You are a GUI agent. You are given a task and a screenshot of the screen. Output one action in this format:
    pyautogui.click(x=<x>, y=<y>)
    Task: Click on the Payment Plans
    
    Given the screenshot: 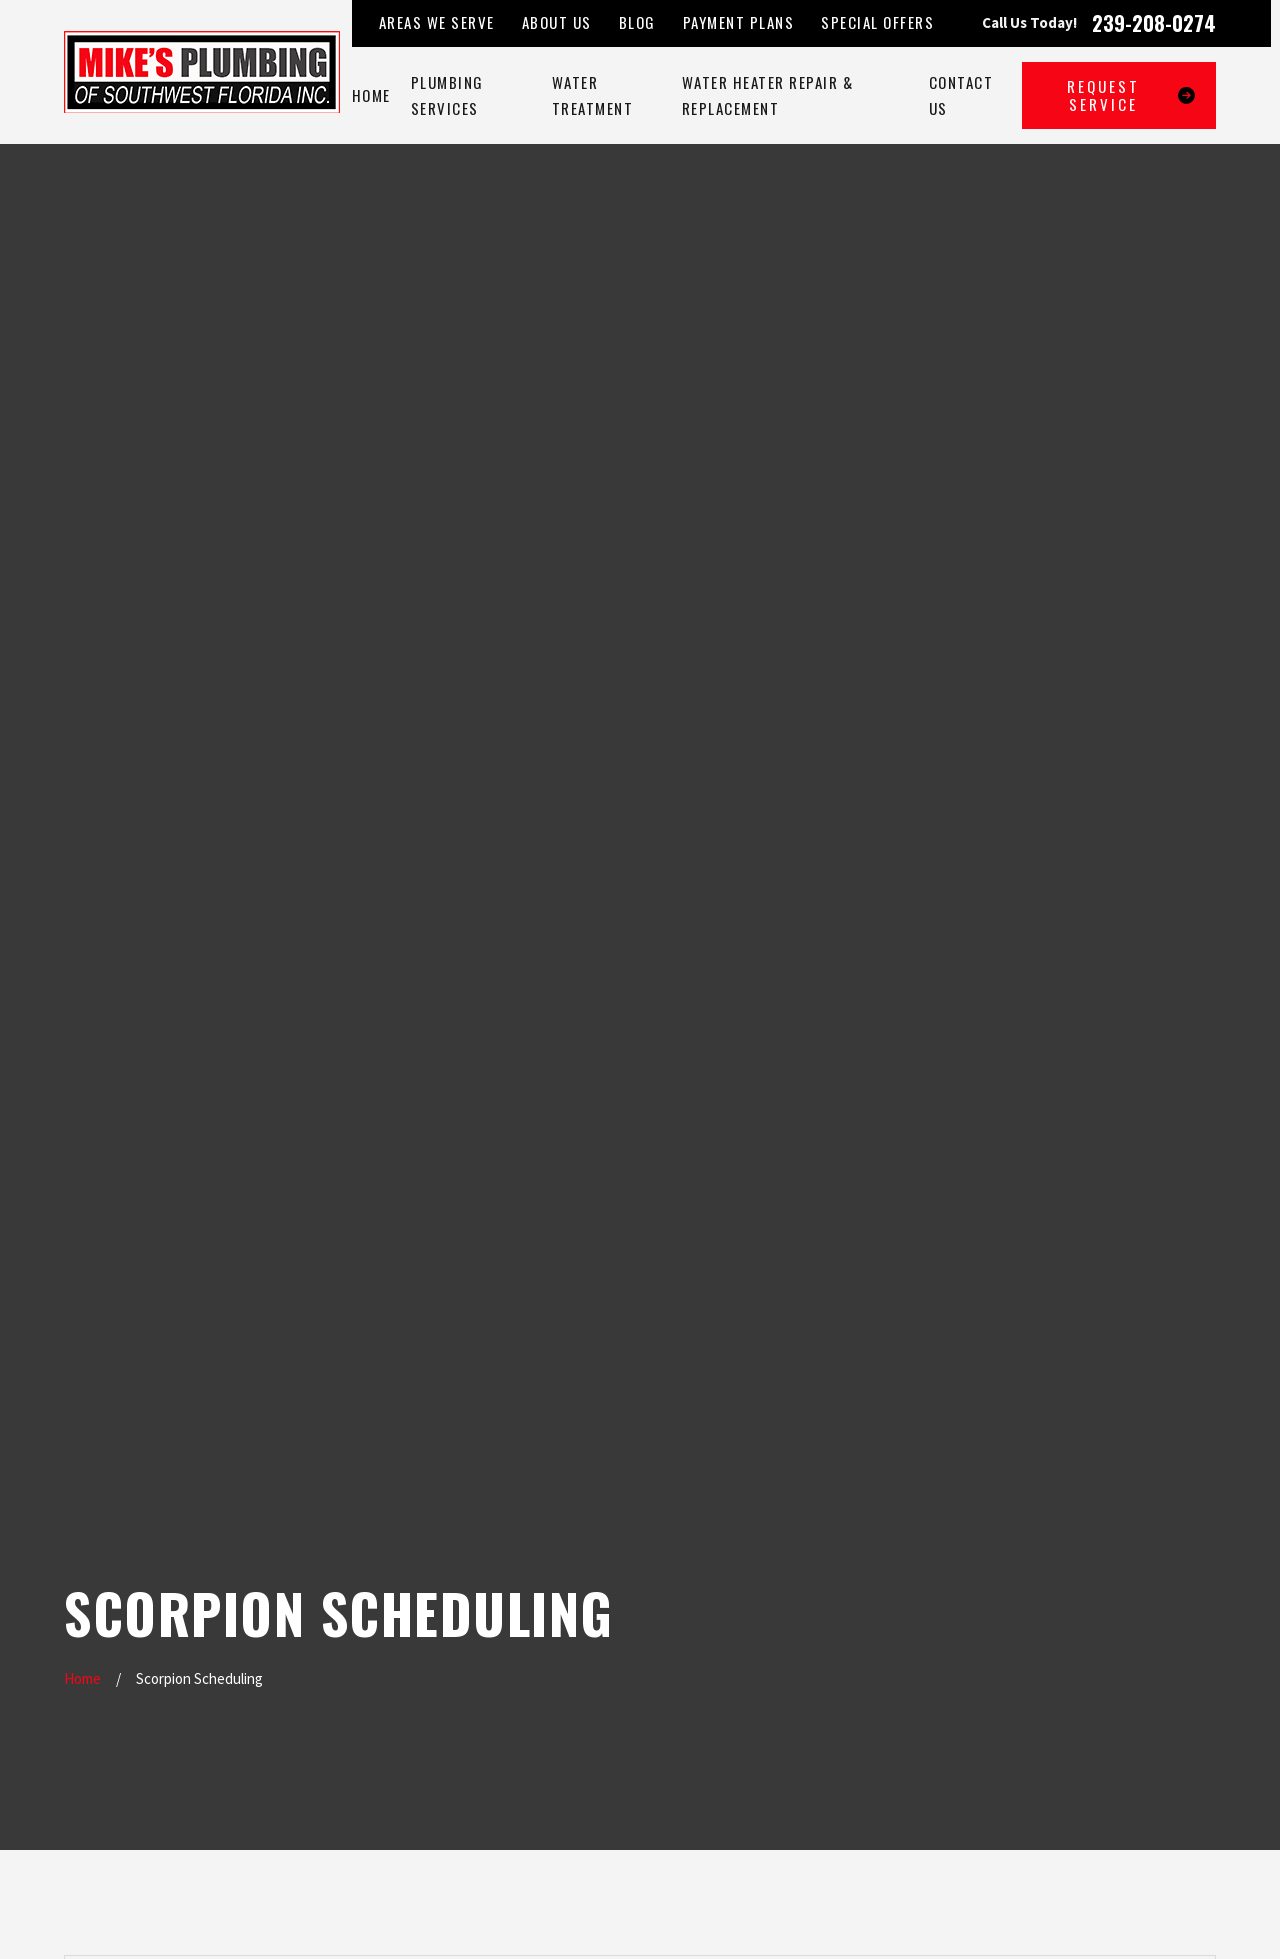 What is the action you would take?
    pyautogui.click(x=739, y=22)
    